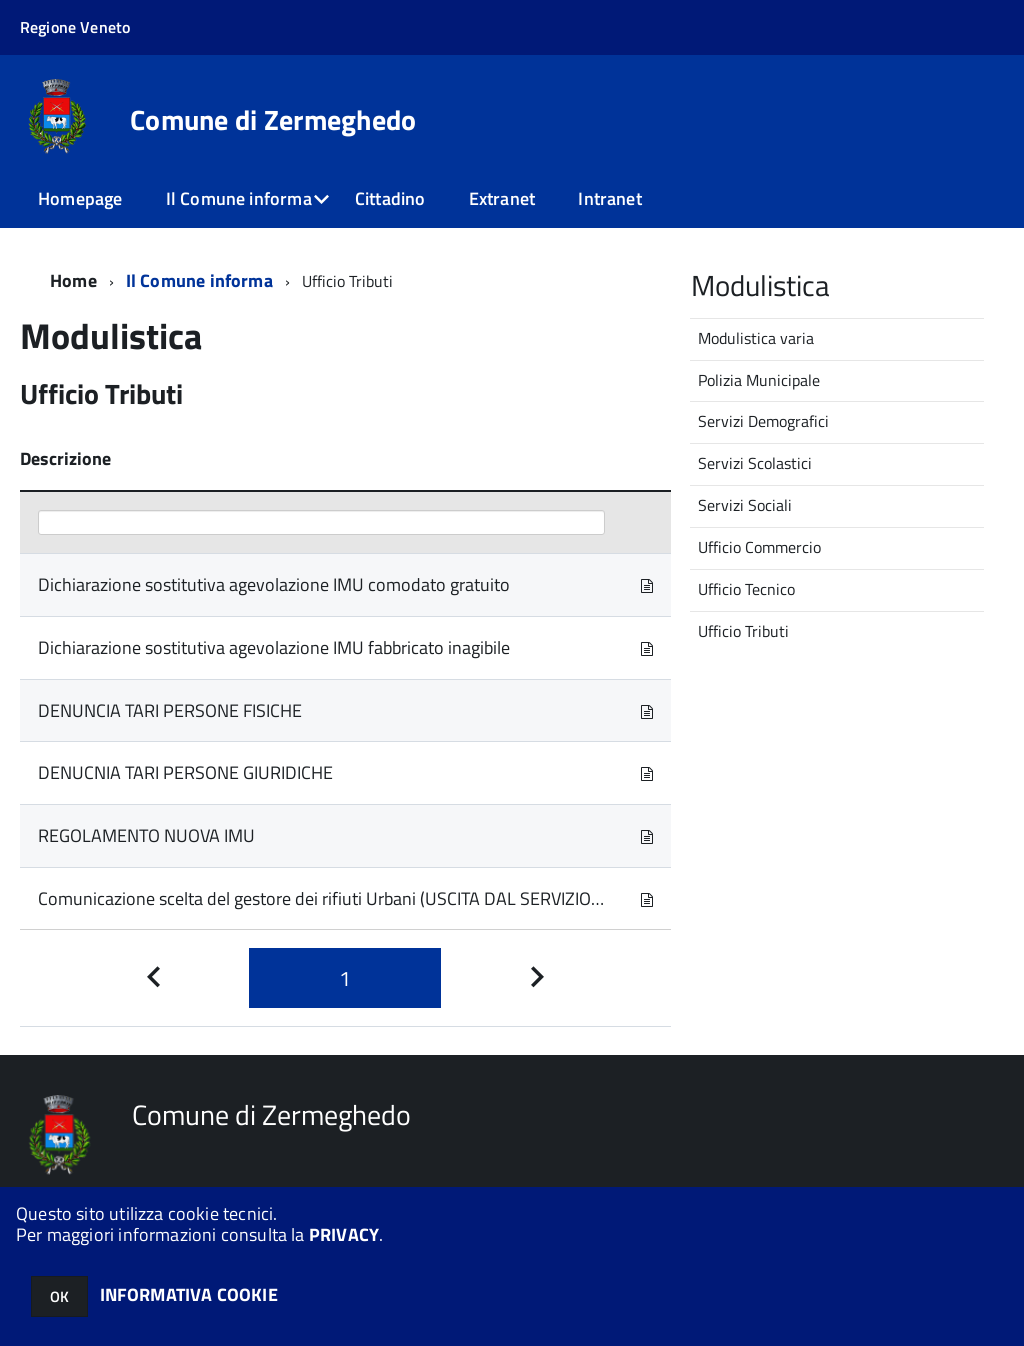 Image resolution: width=1024 pixels, height=1346 pixels. I want to click on Polizia Municipale, so click(759, 380).